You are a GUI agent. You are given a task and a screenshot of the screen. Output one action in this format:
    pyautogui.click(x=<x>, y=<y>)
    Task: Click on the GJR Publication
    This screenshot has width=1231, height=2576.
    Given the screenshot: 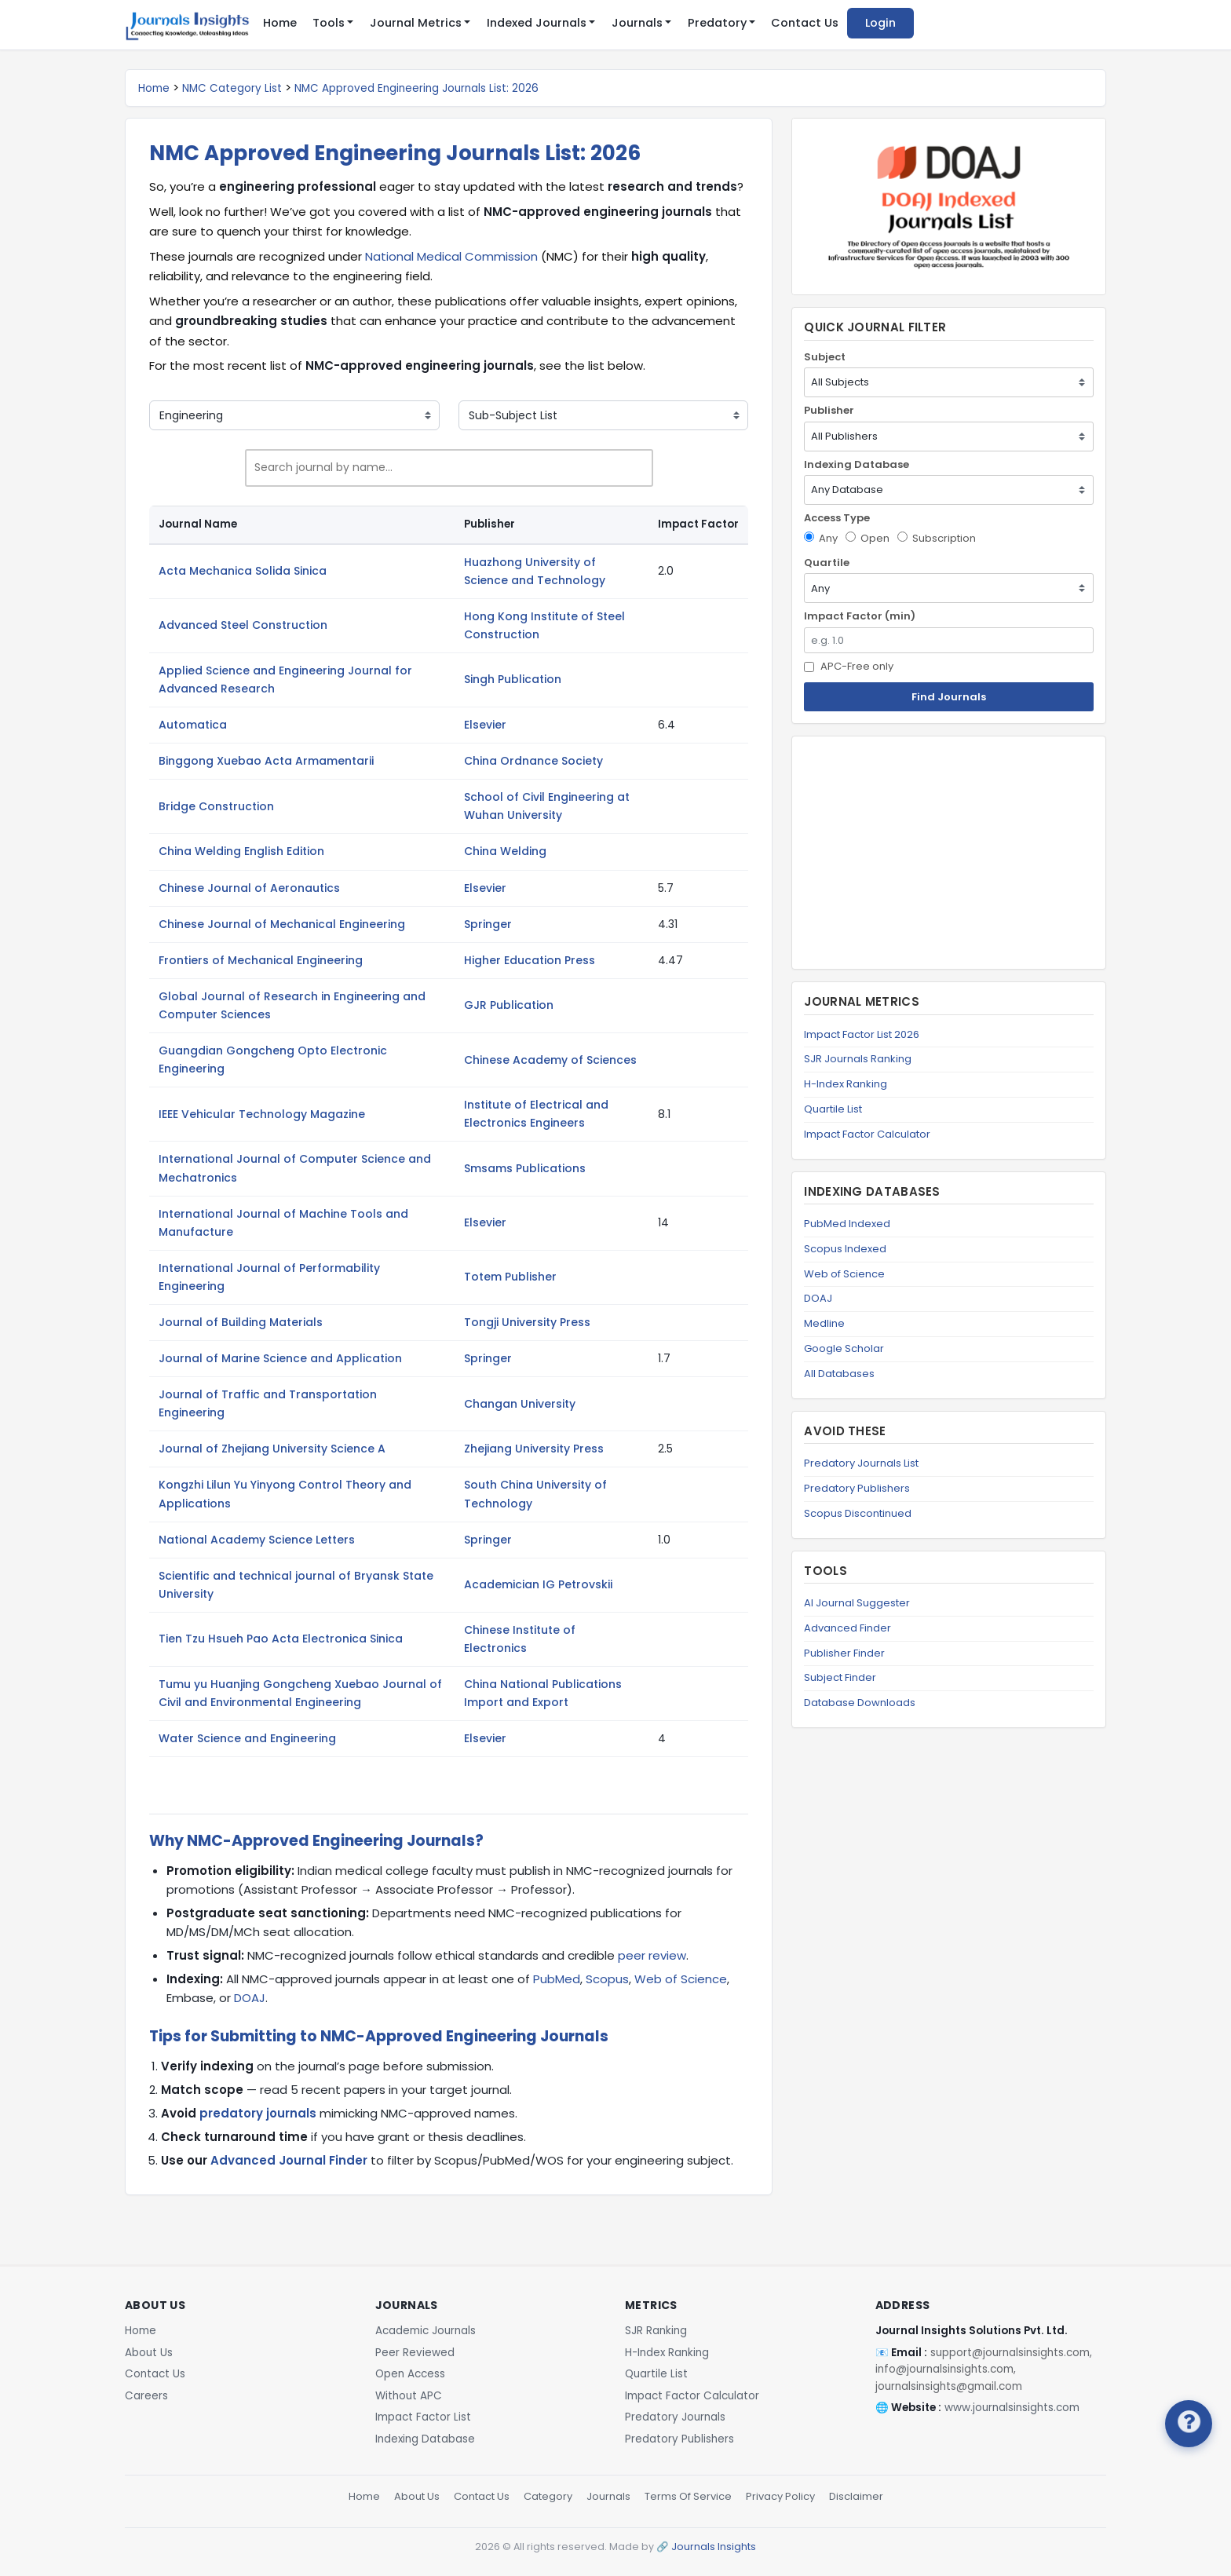 What is the action you would take?
    pyautogui.click(x=508, y=1005)
    